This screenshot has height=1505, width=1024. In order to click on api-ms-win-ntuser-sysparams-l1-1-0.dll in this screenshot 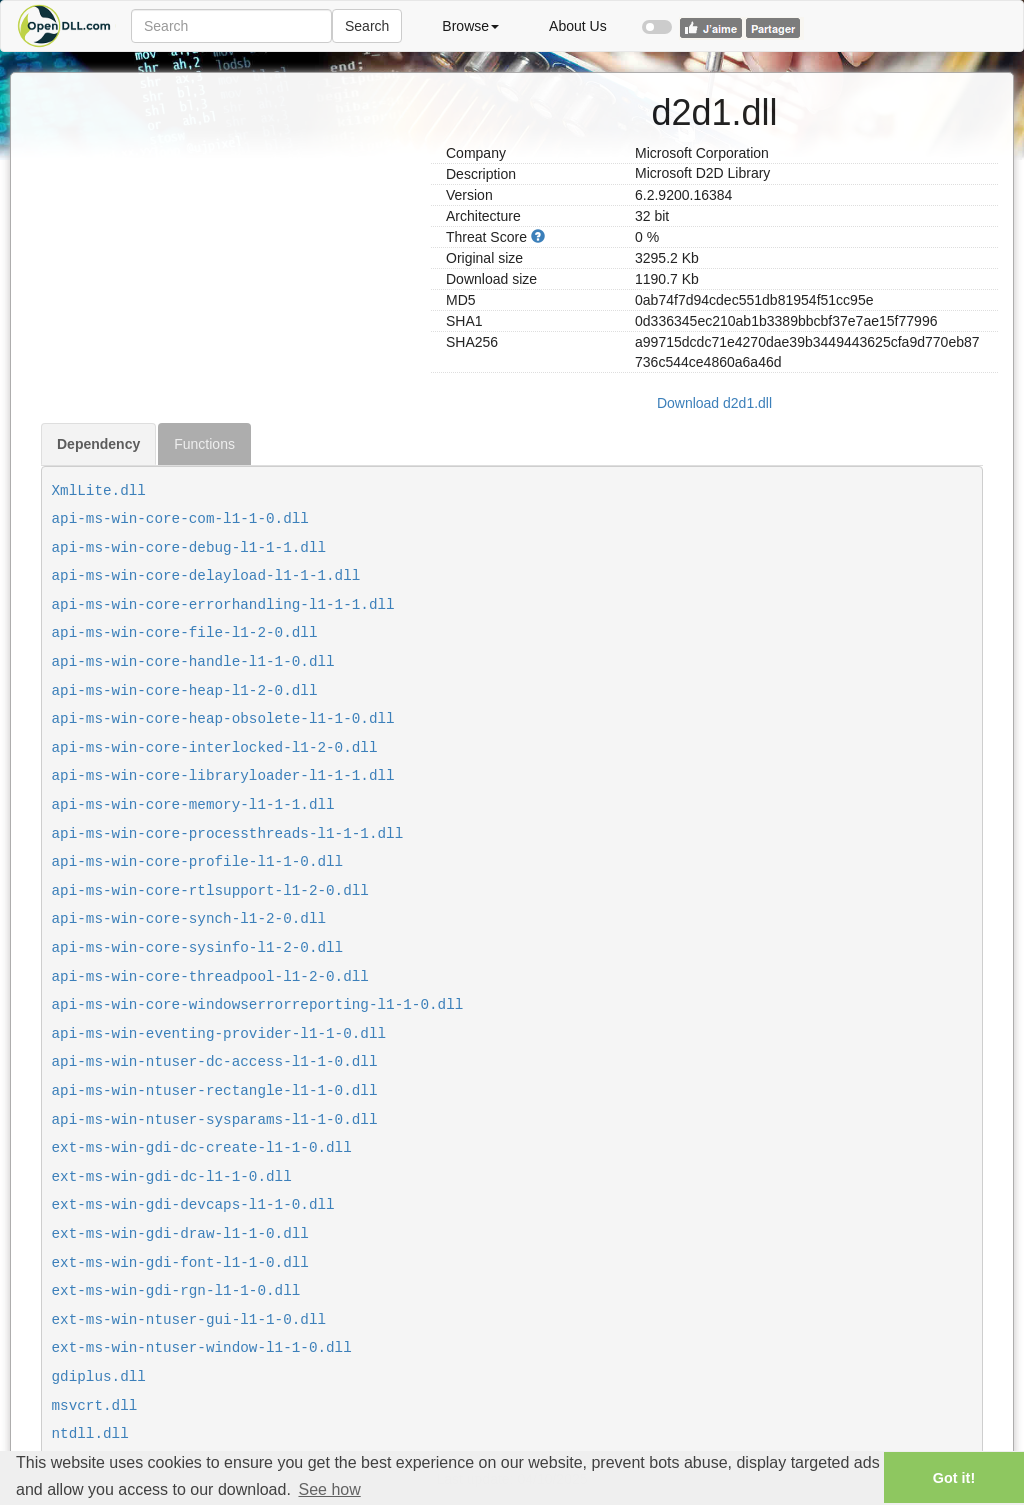, I will do `click(215, 1120)`.